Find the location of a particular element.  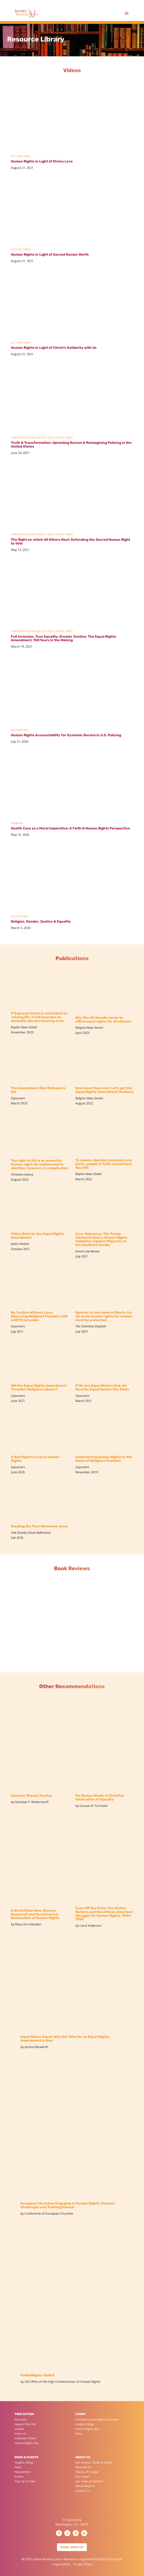

Our Team & Partners is located at coordinates (89, 2481).